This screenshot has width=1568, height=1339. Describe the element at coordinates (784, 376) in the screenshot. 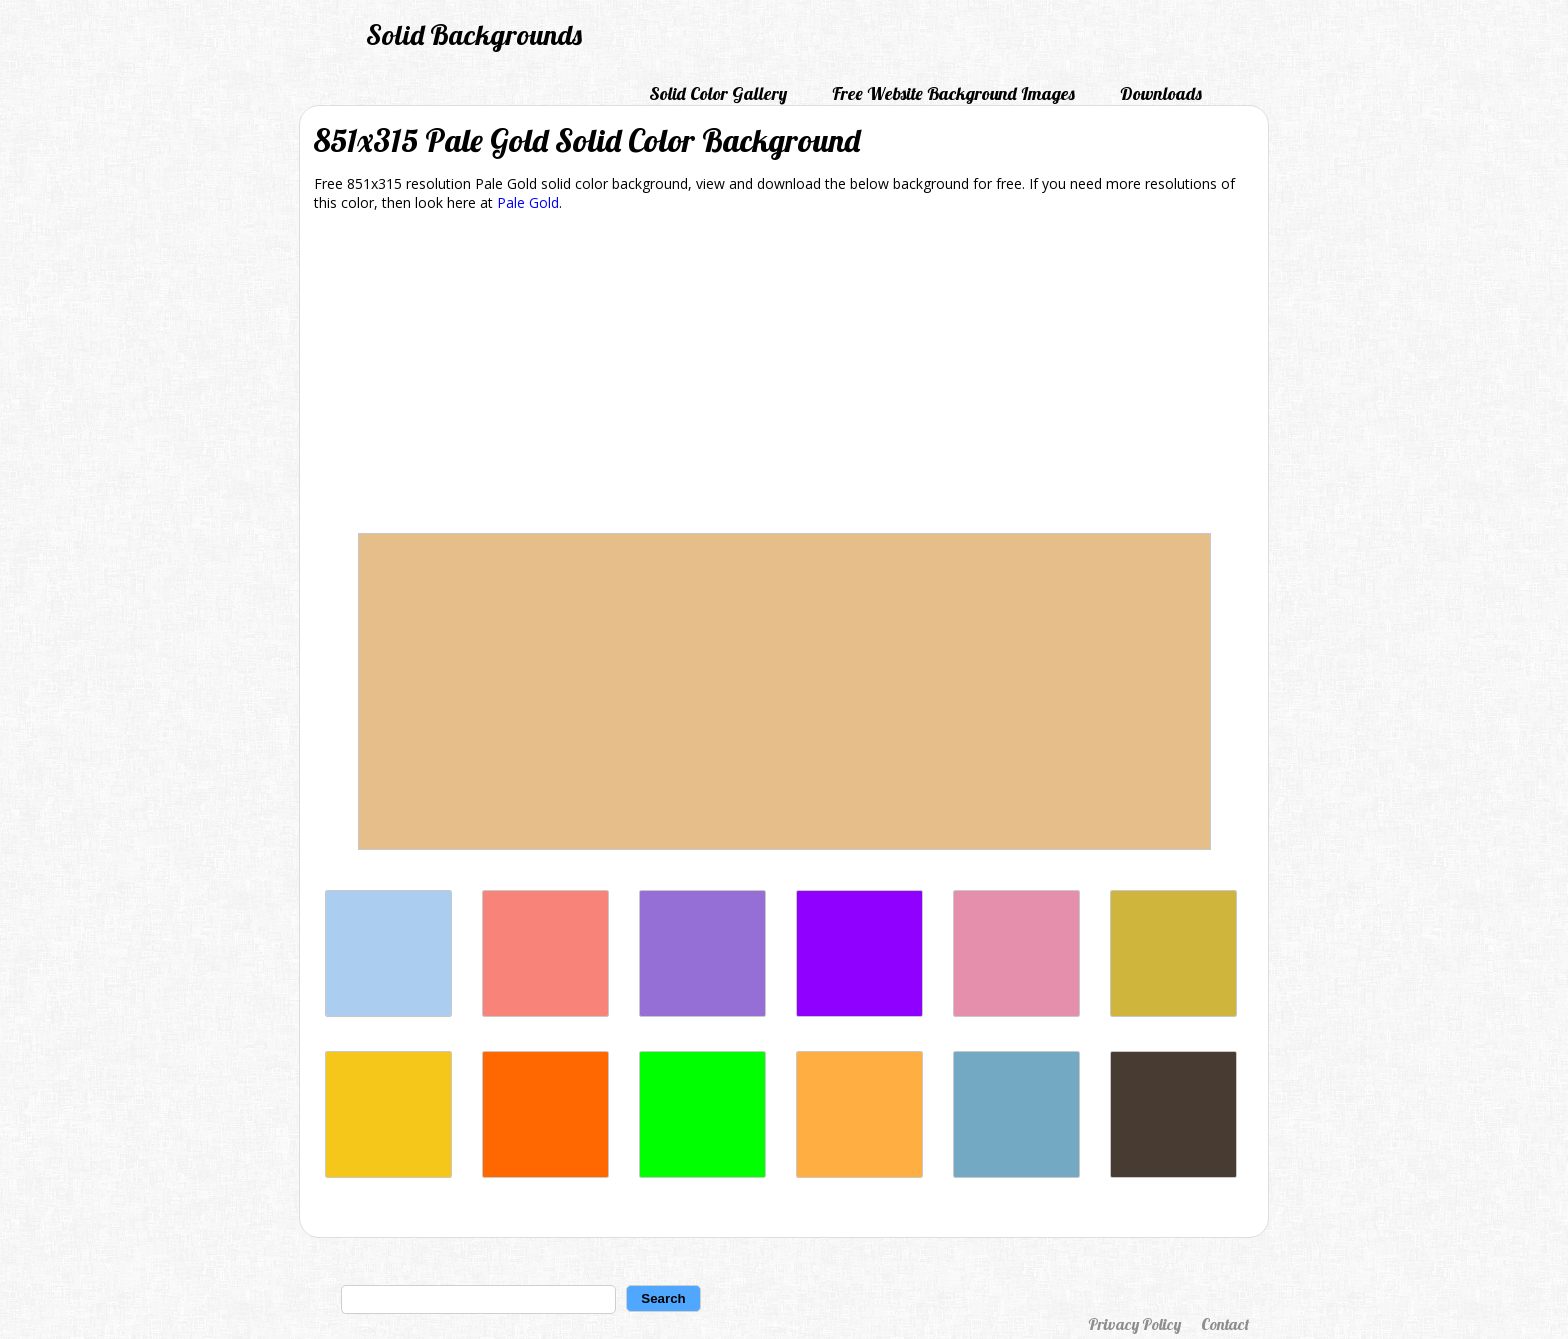

I see `[Advertisement]` at that location.